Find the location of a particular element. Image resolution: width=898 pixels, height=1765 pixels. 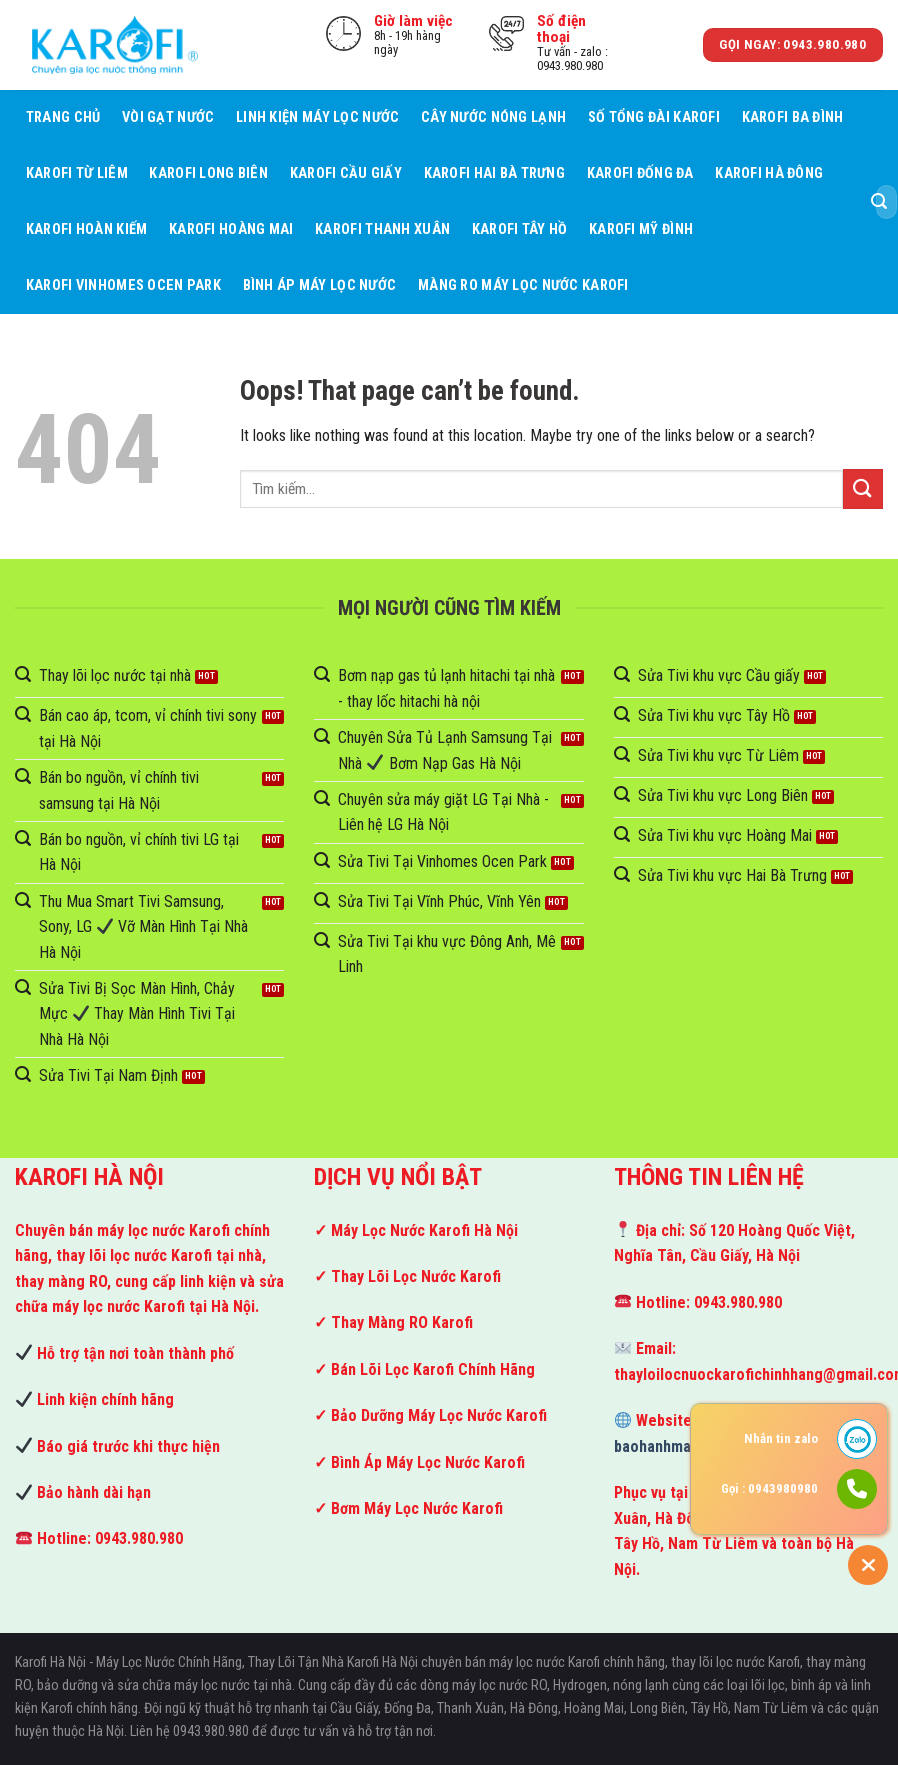

Karofi Ba Đình is located at coordinates (793, 117).